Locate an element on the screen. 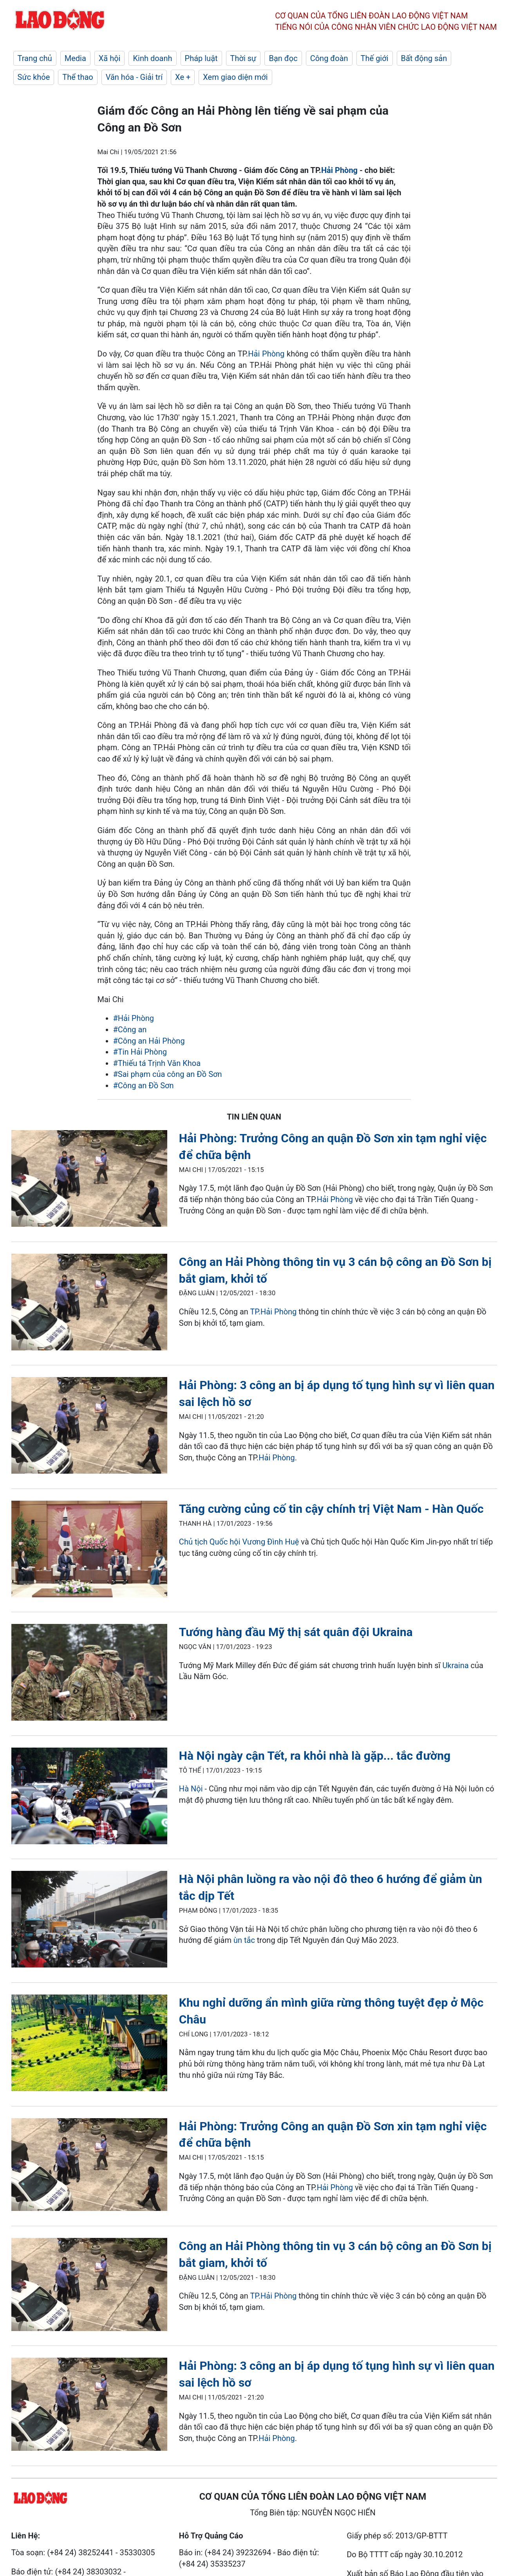 The height and width of the screenshot is (2576, 508). #Tin Hải Phòng is located at coordinates (140, 1052).